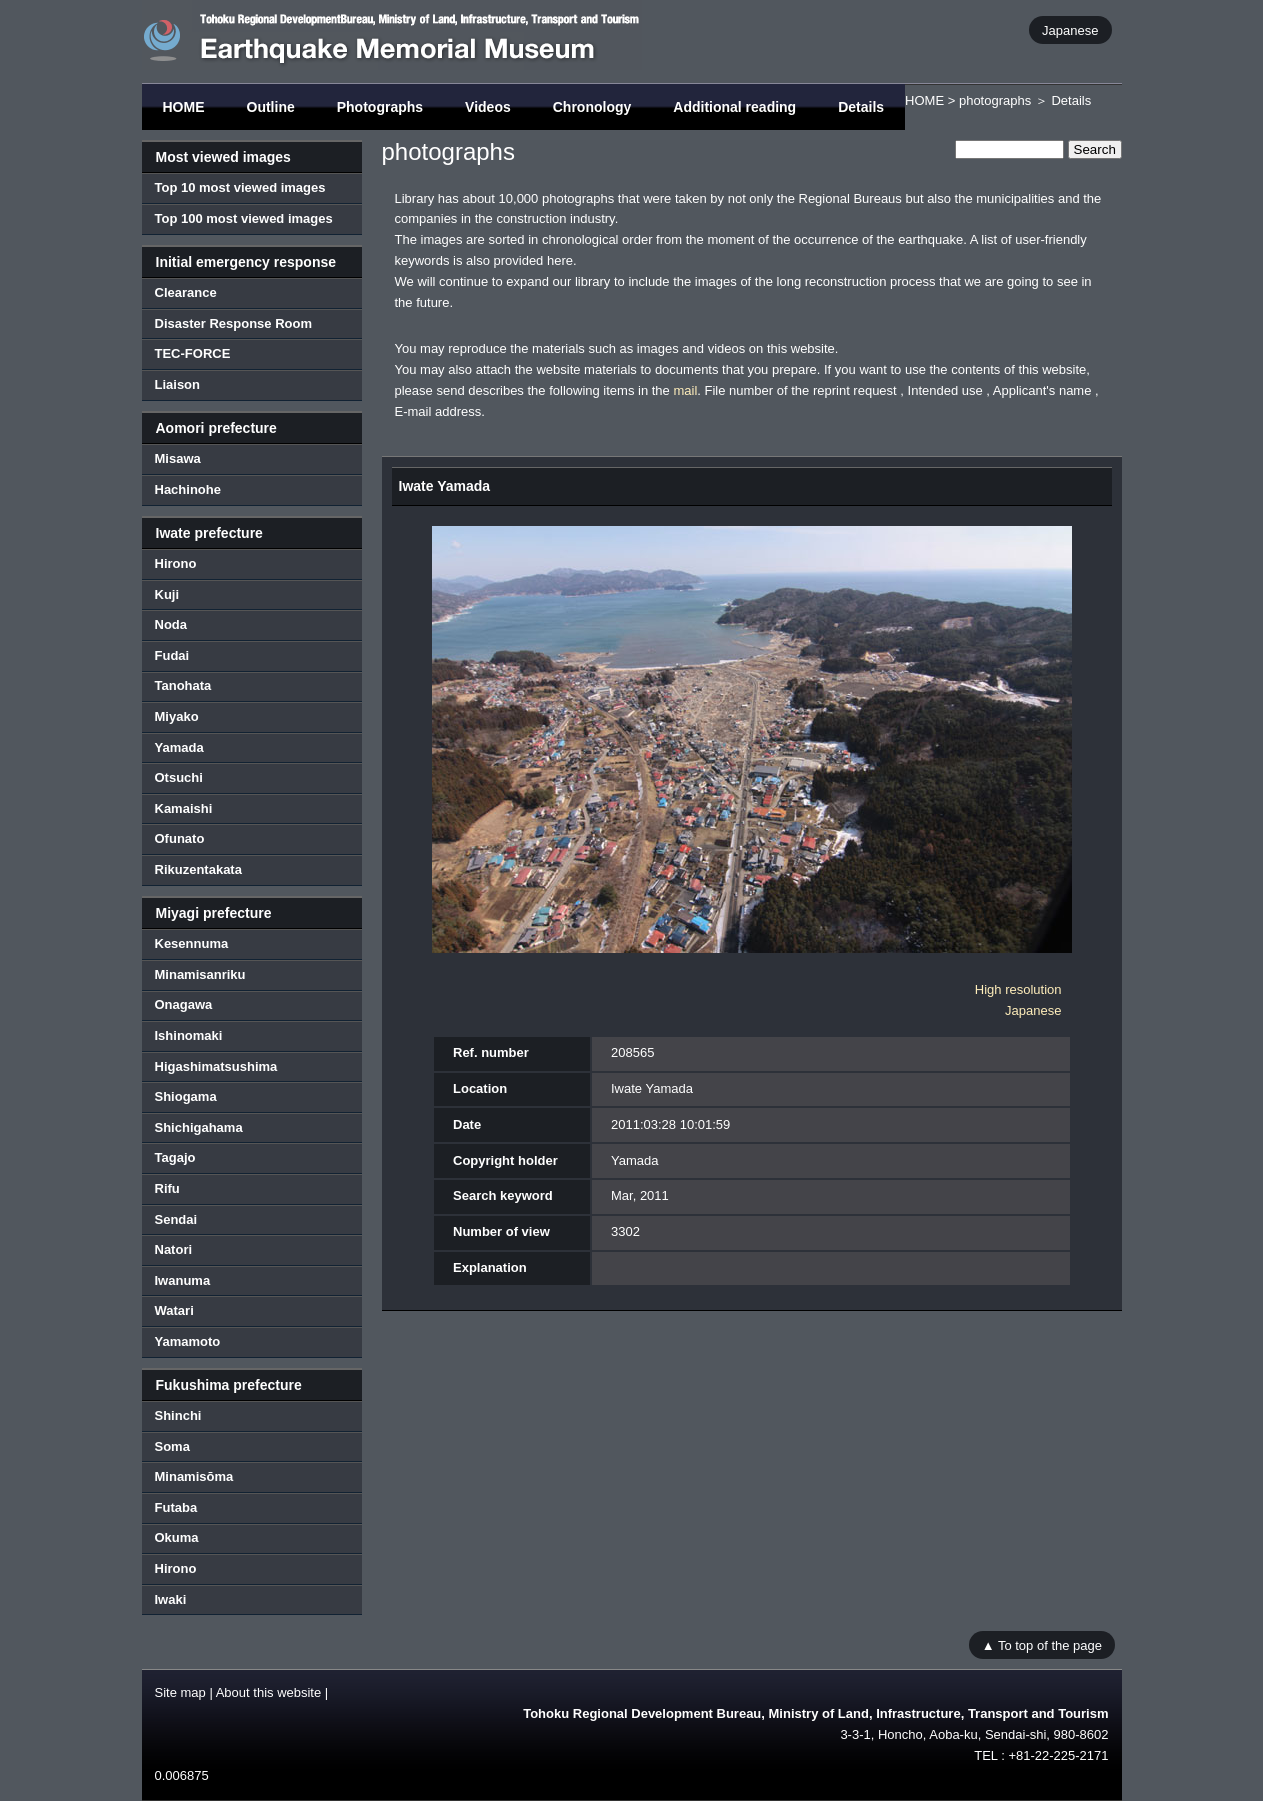 This screenshot has height=1801, width=1263. Describe the element at coordinates (240, 187) in the screenshot. I see `Top 10 most viewed images` at that location.